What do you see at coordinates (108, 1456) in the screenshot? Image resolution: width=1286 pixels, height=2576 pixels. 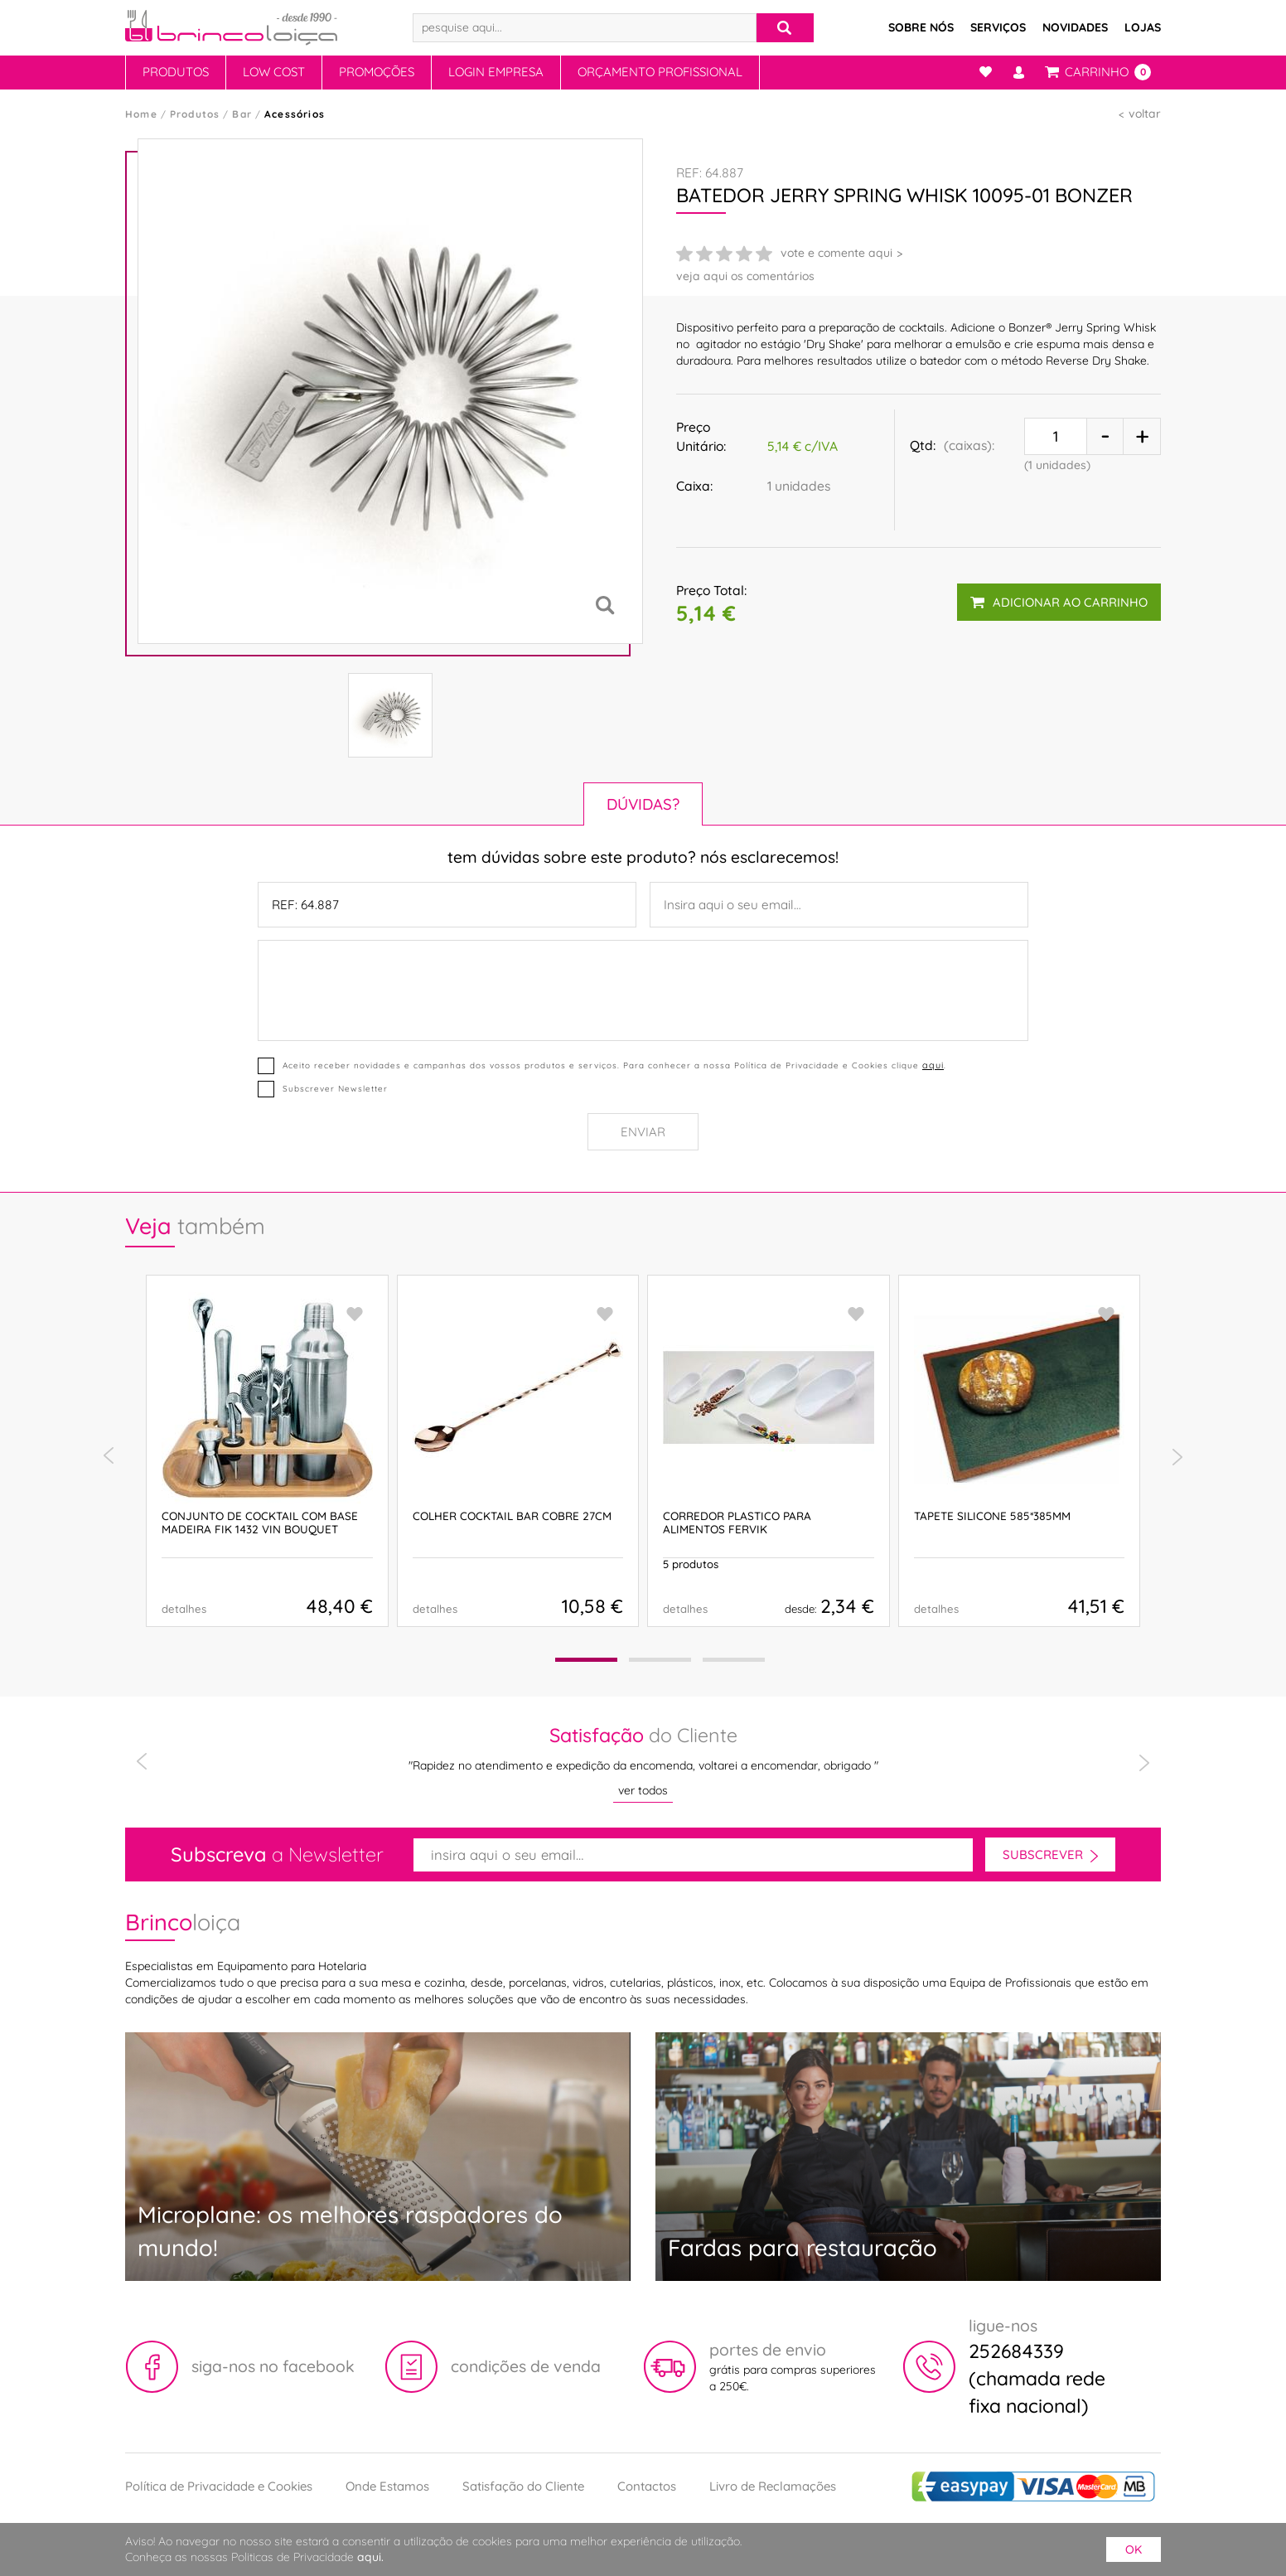 I see `[presentation]` at bounding box center [108, 1456].